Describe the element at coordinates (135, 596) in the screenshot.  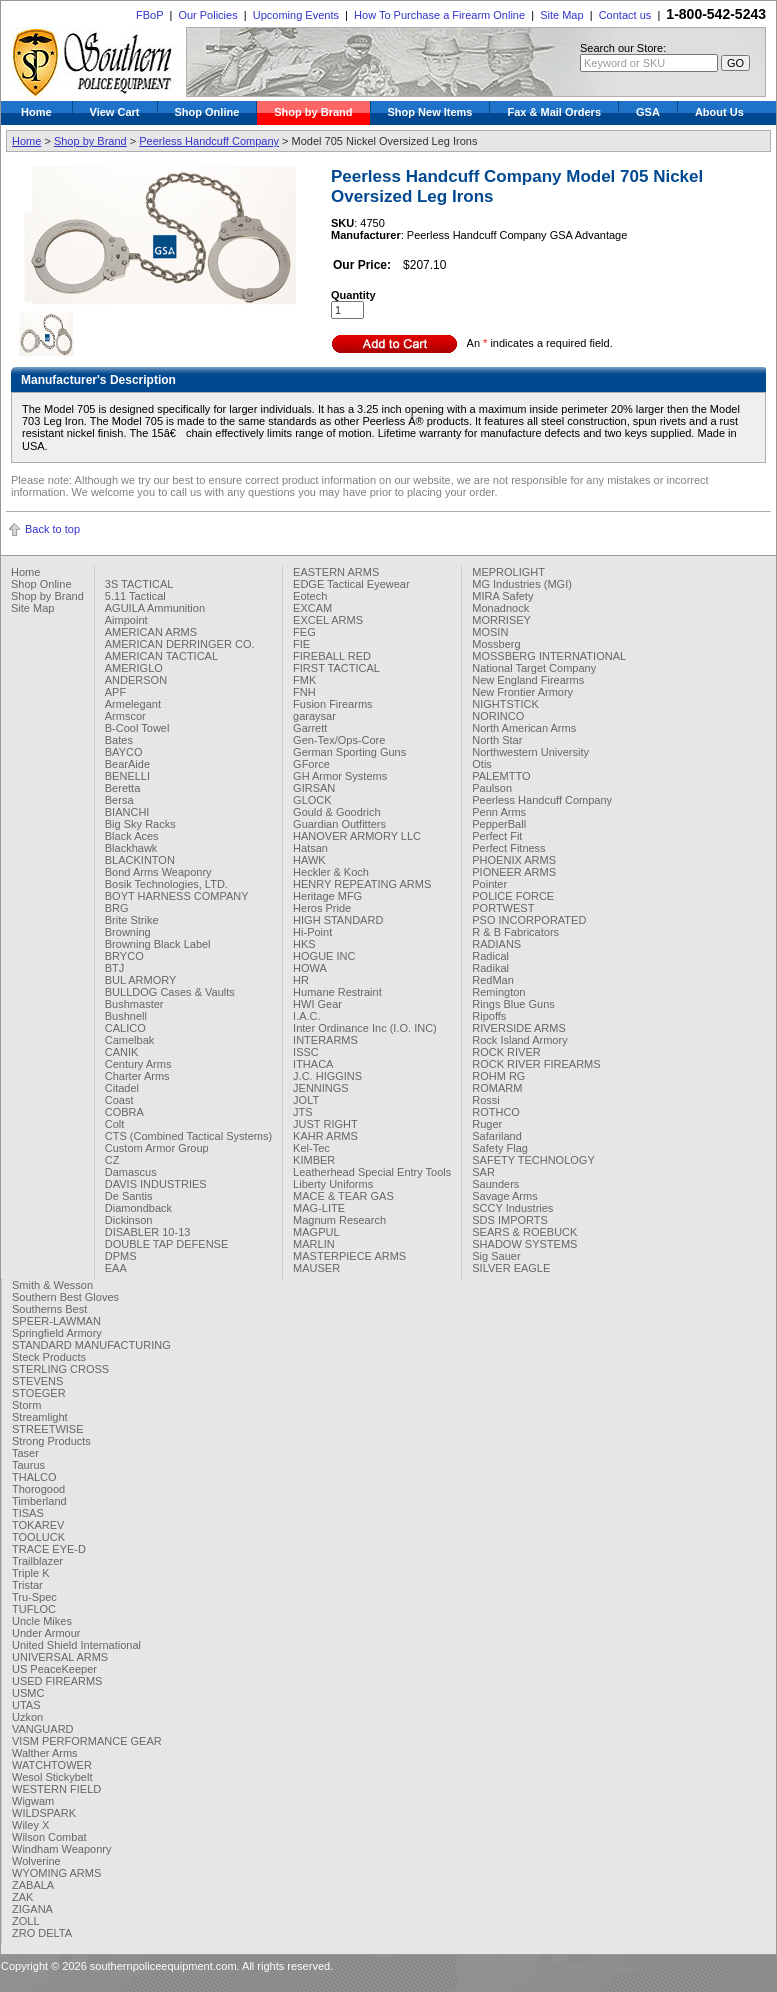
I see `5.11 Tactical` at that location.